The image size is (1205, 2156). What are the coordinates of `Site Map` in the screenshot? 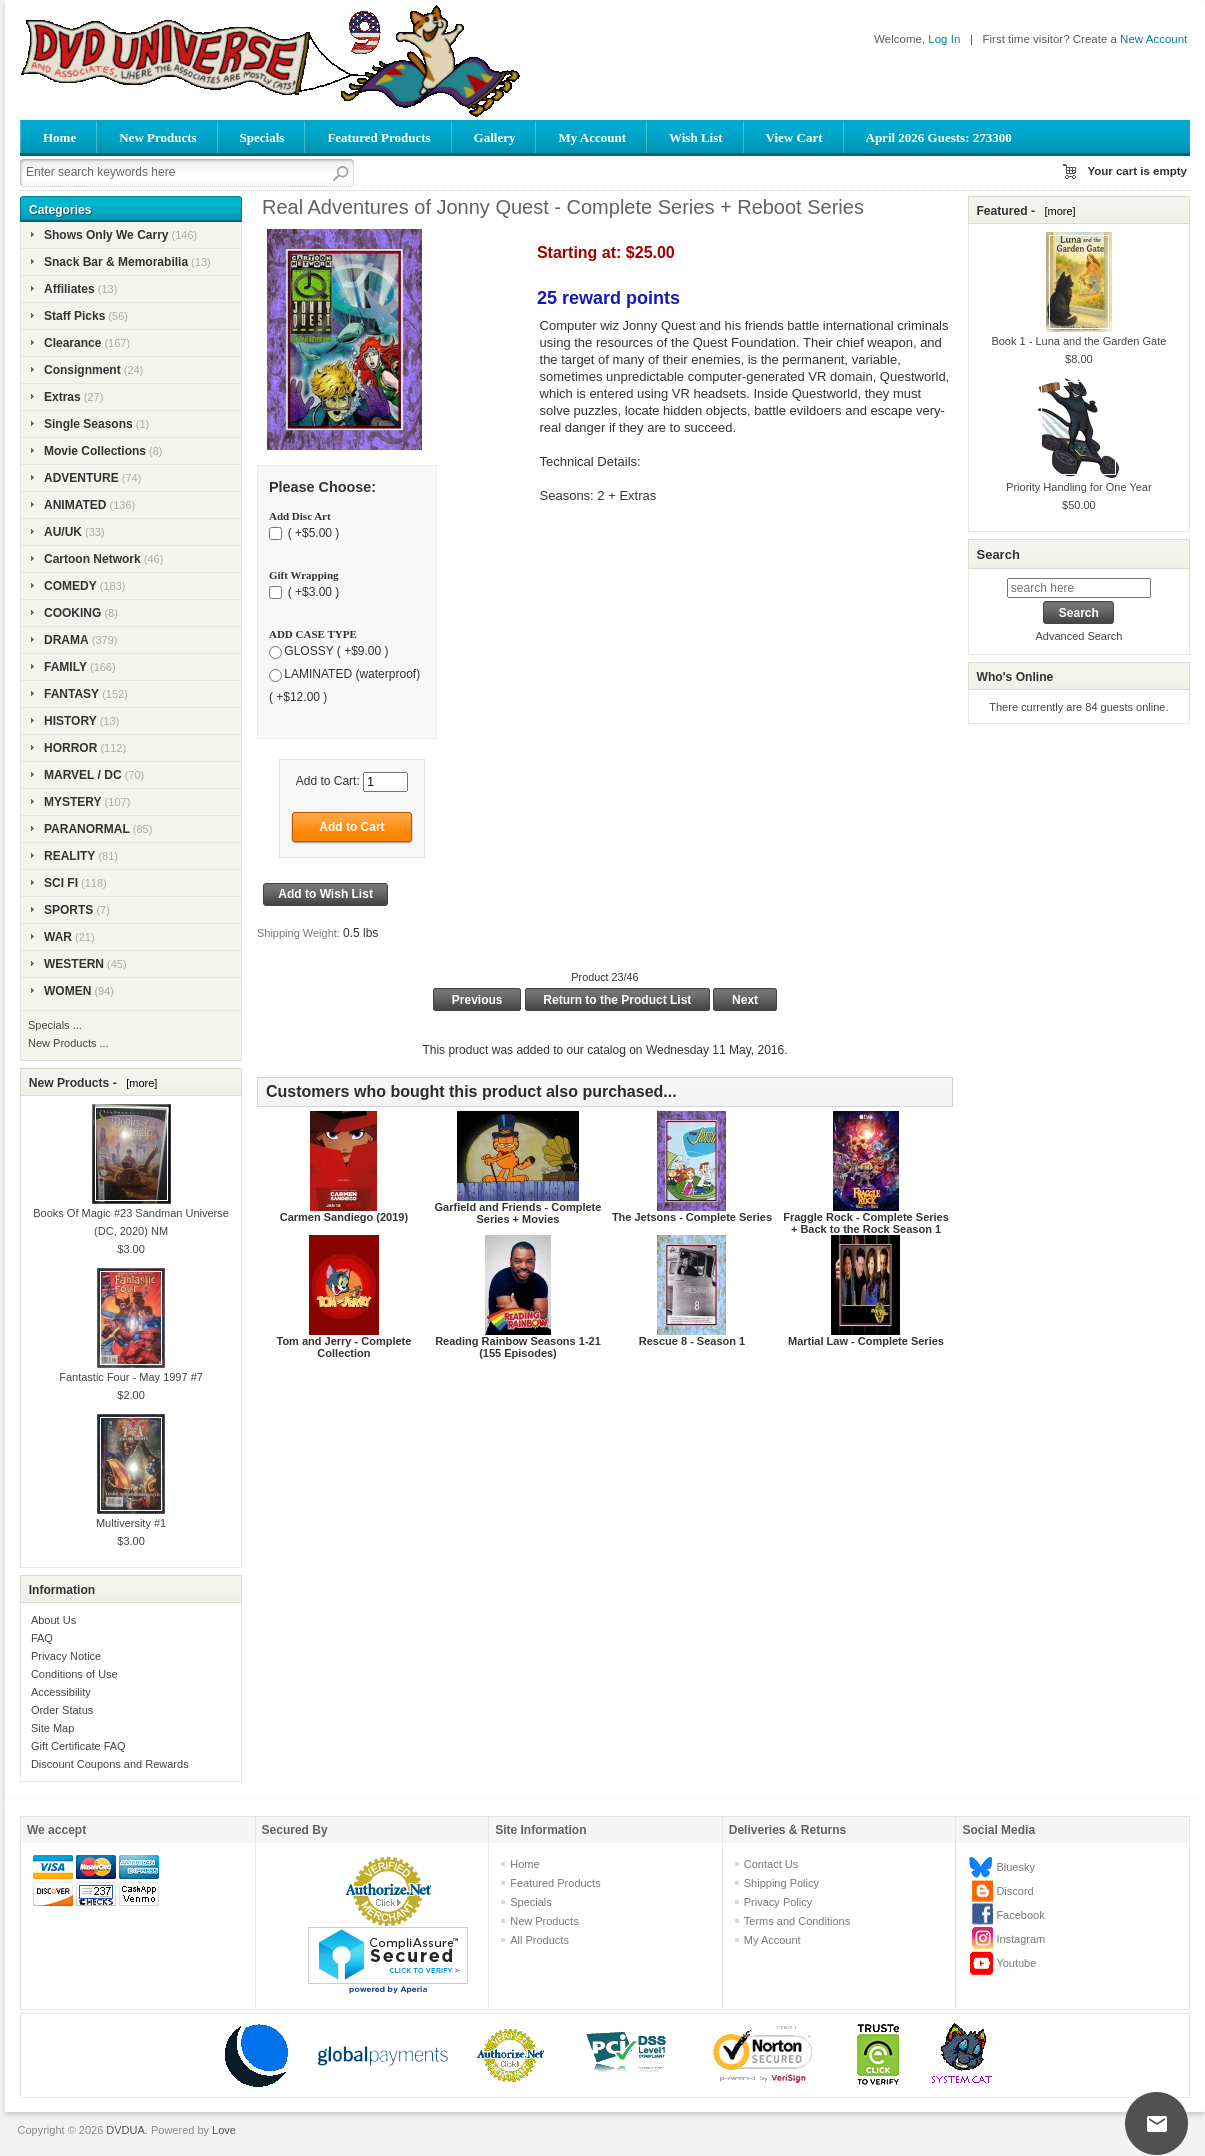 It's located at (52, 1728).